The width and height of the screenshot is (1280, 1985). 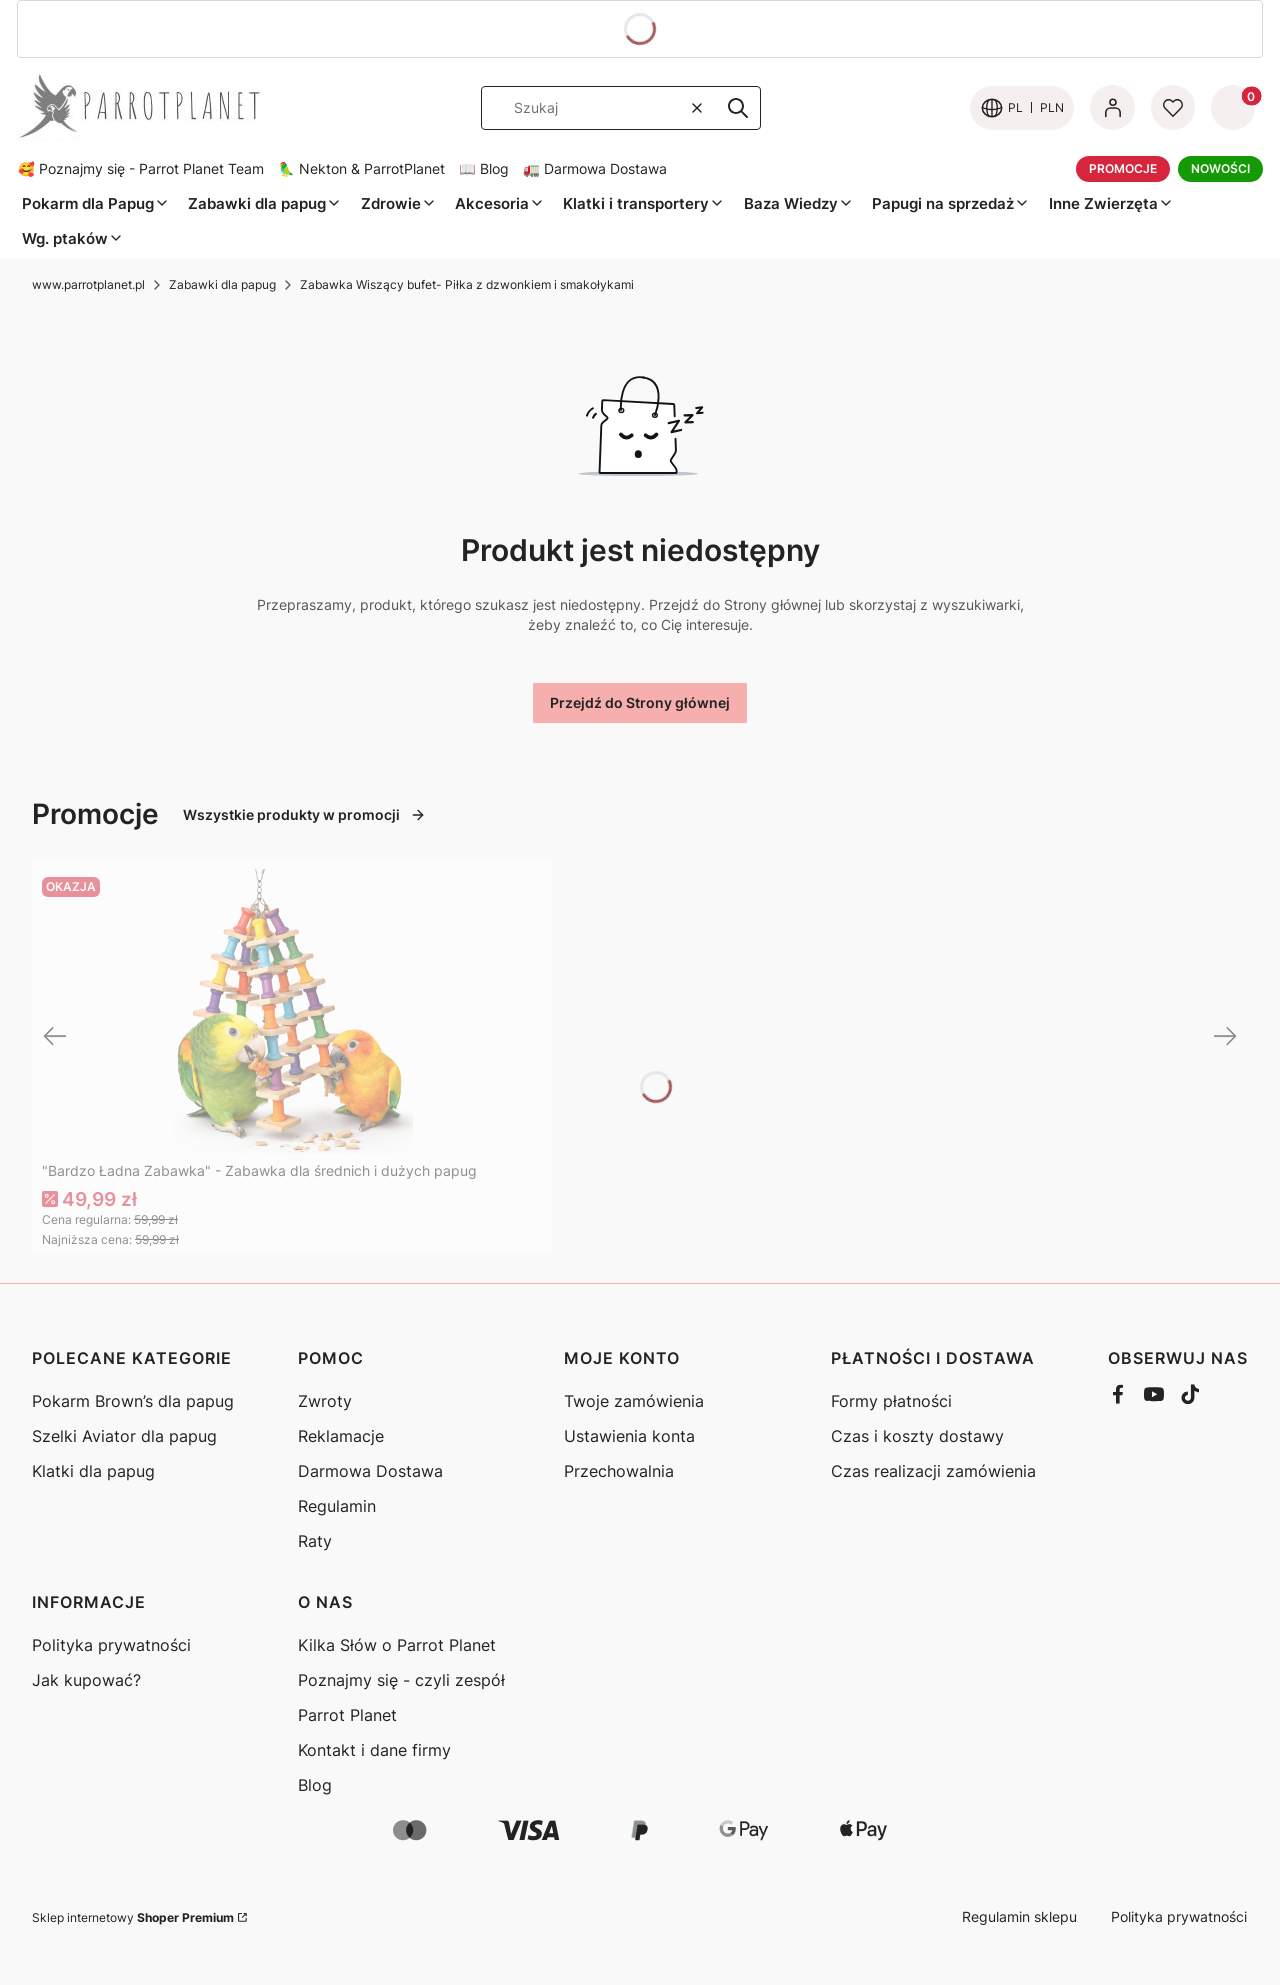 I want to click on [button], so click(x=738, y=108).